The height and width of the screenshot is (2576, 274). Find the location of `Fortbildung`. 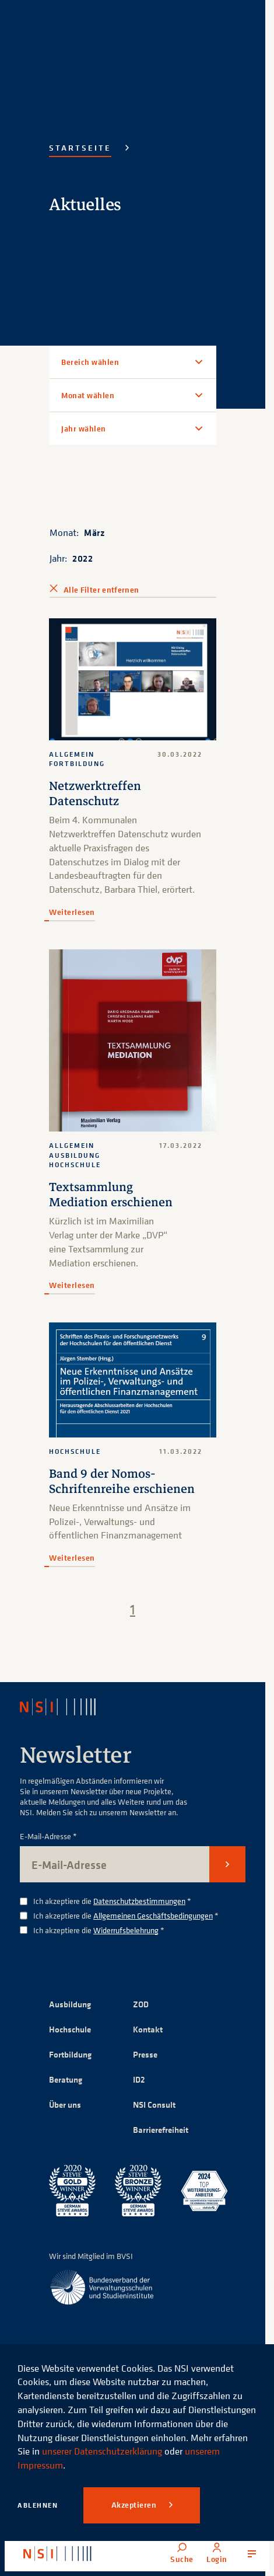

Fortbildung is located at coordinates (70, 2054).